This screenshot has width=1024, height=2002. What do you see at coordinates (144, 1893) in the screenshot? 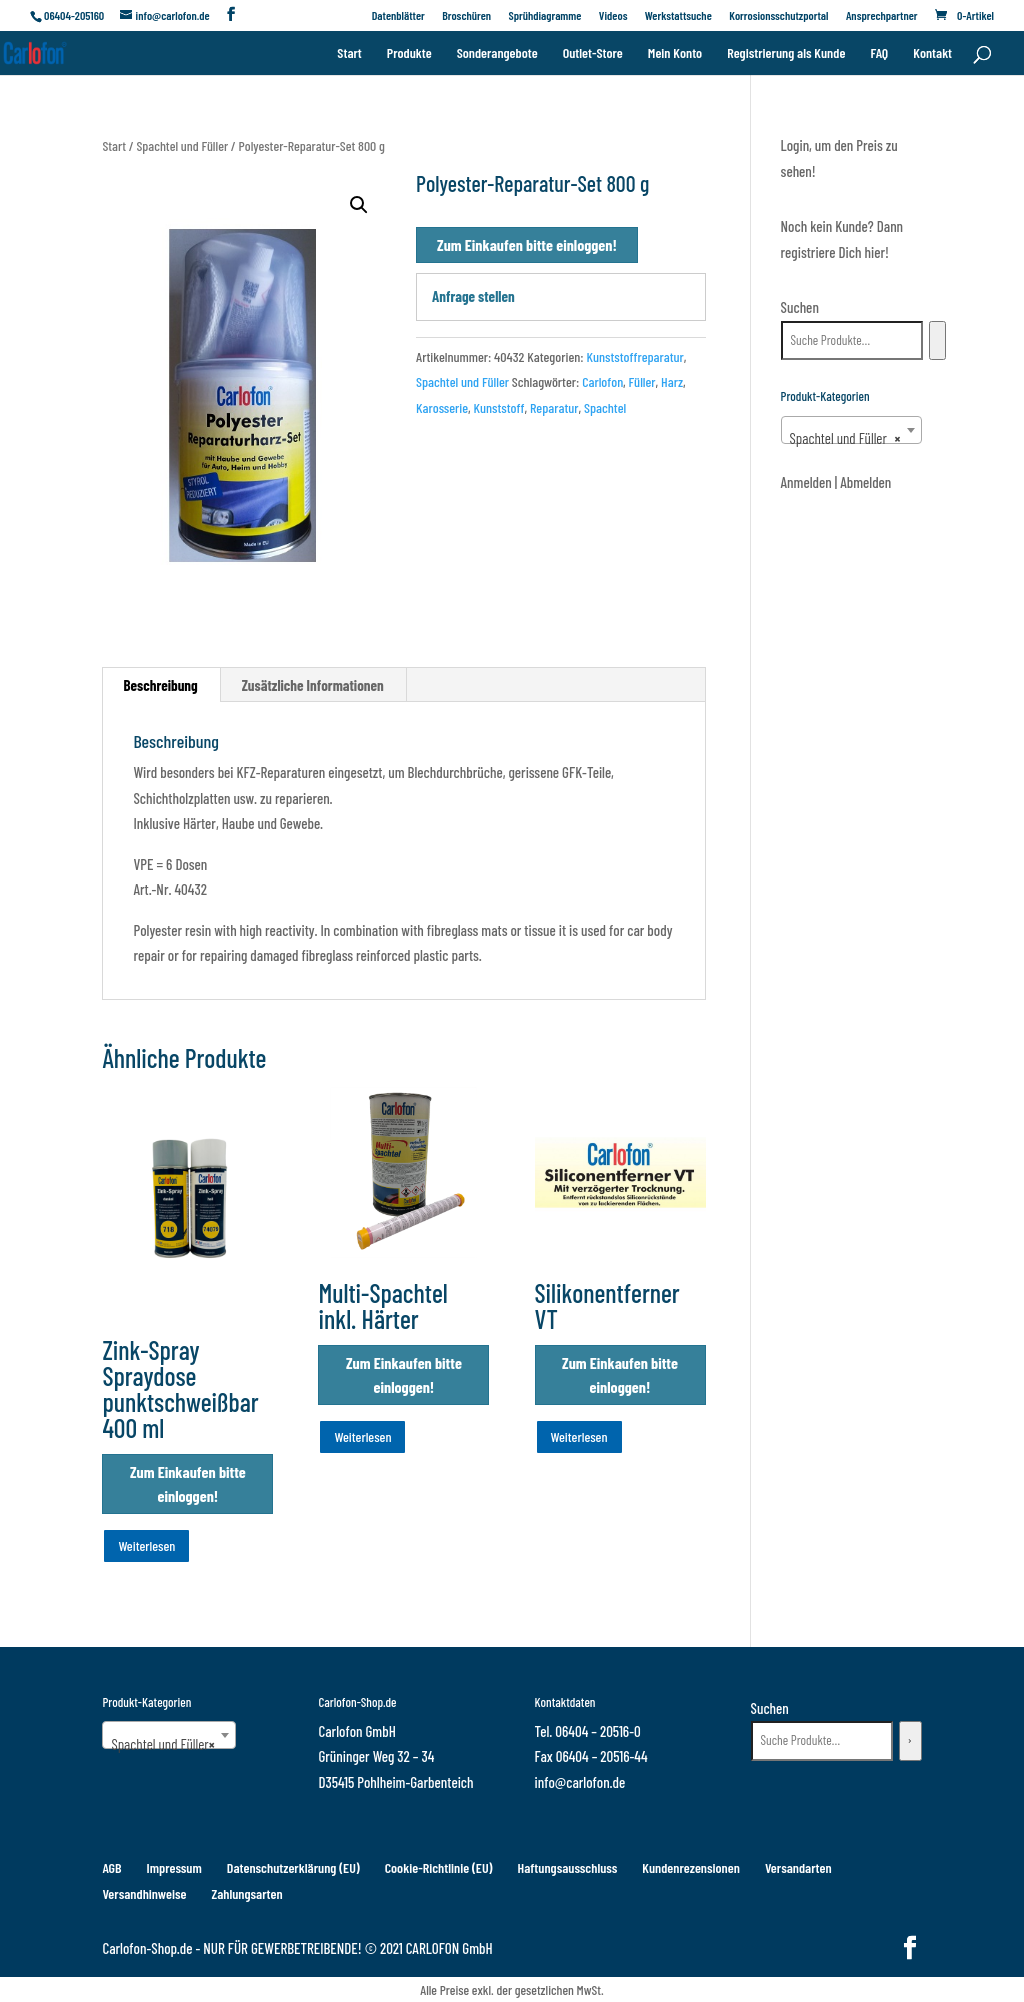
I see `Versandhinweise` at bounding box center [144, 1893].